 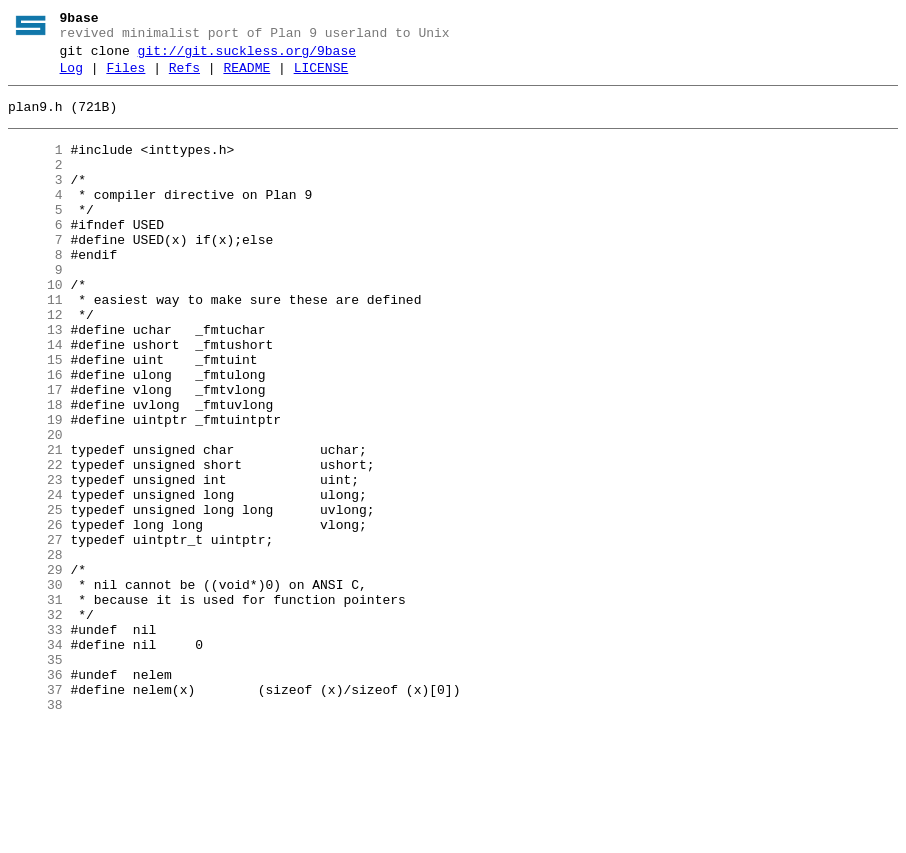 What do you see at coordinates (35, 831) in the screenshot?
I see `38` at bounding box center [35, 831].